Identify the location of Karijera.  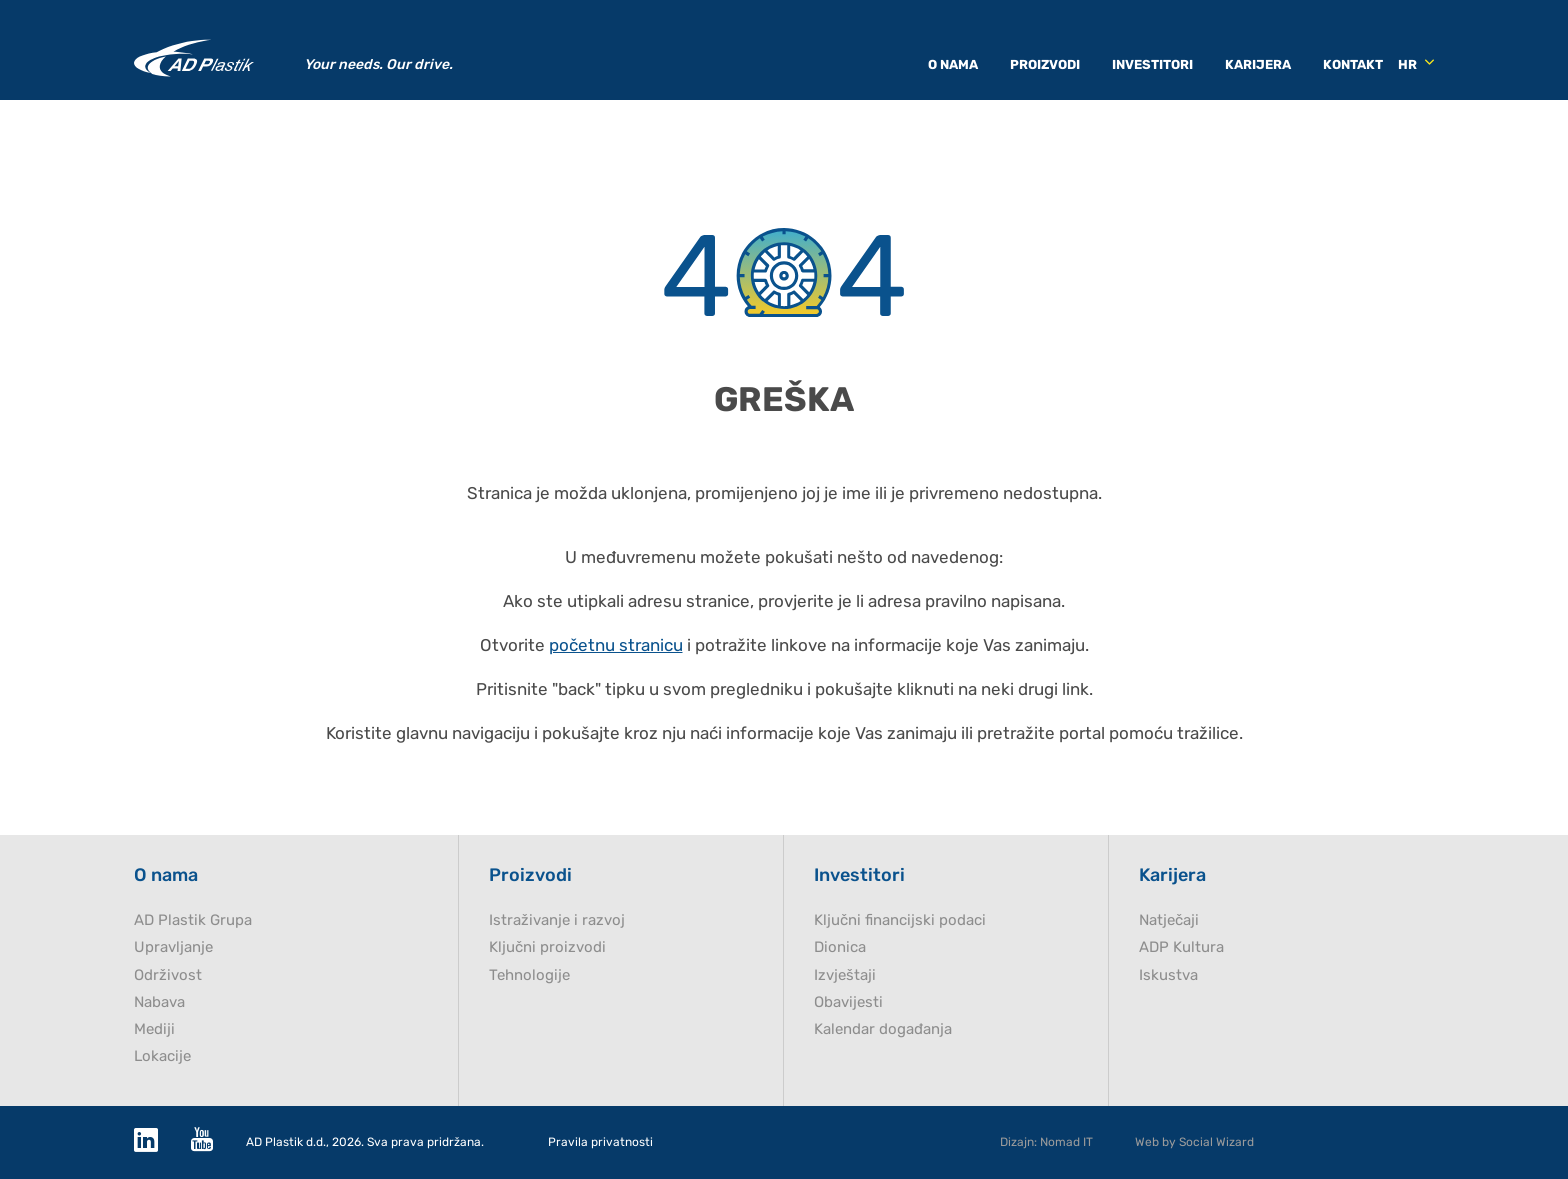
(1258, 64).